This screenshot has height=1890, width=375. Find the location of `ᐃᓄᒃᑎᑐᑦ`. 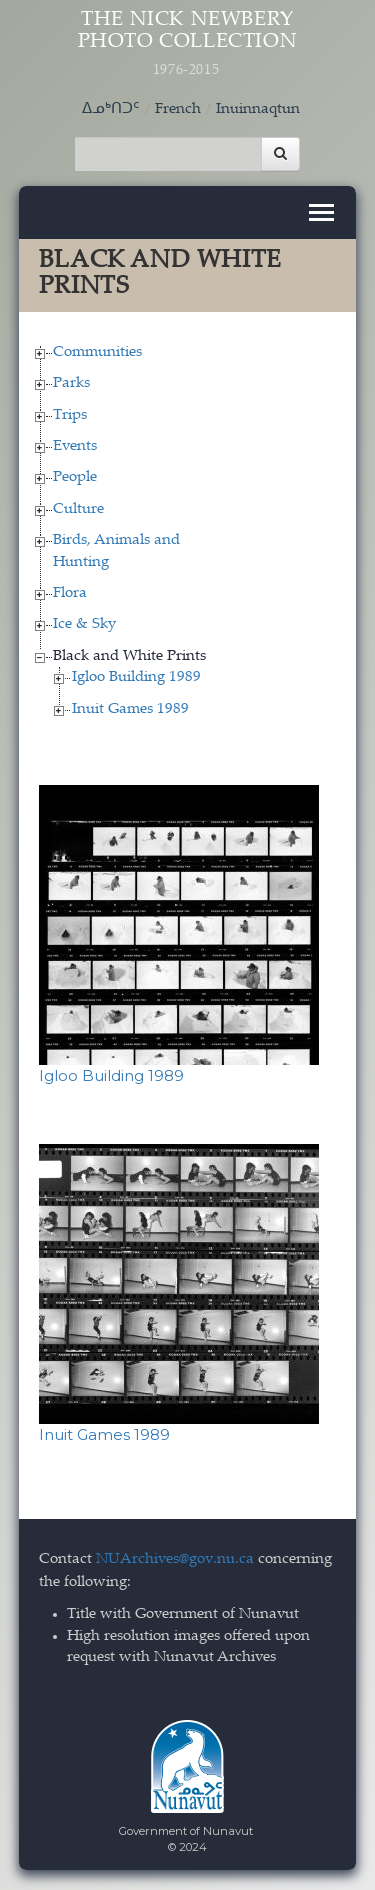

ᐃᓄᒃᑎᑐᑦ is located at coordinates (111, 109).